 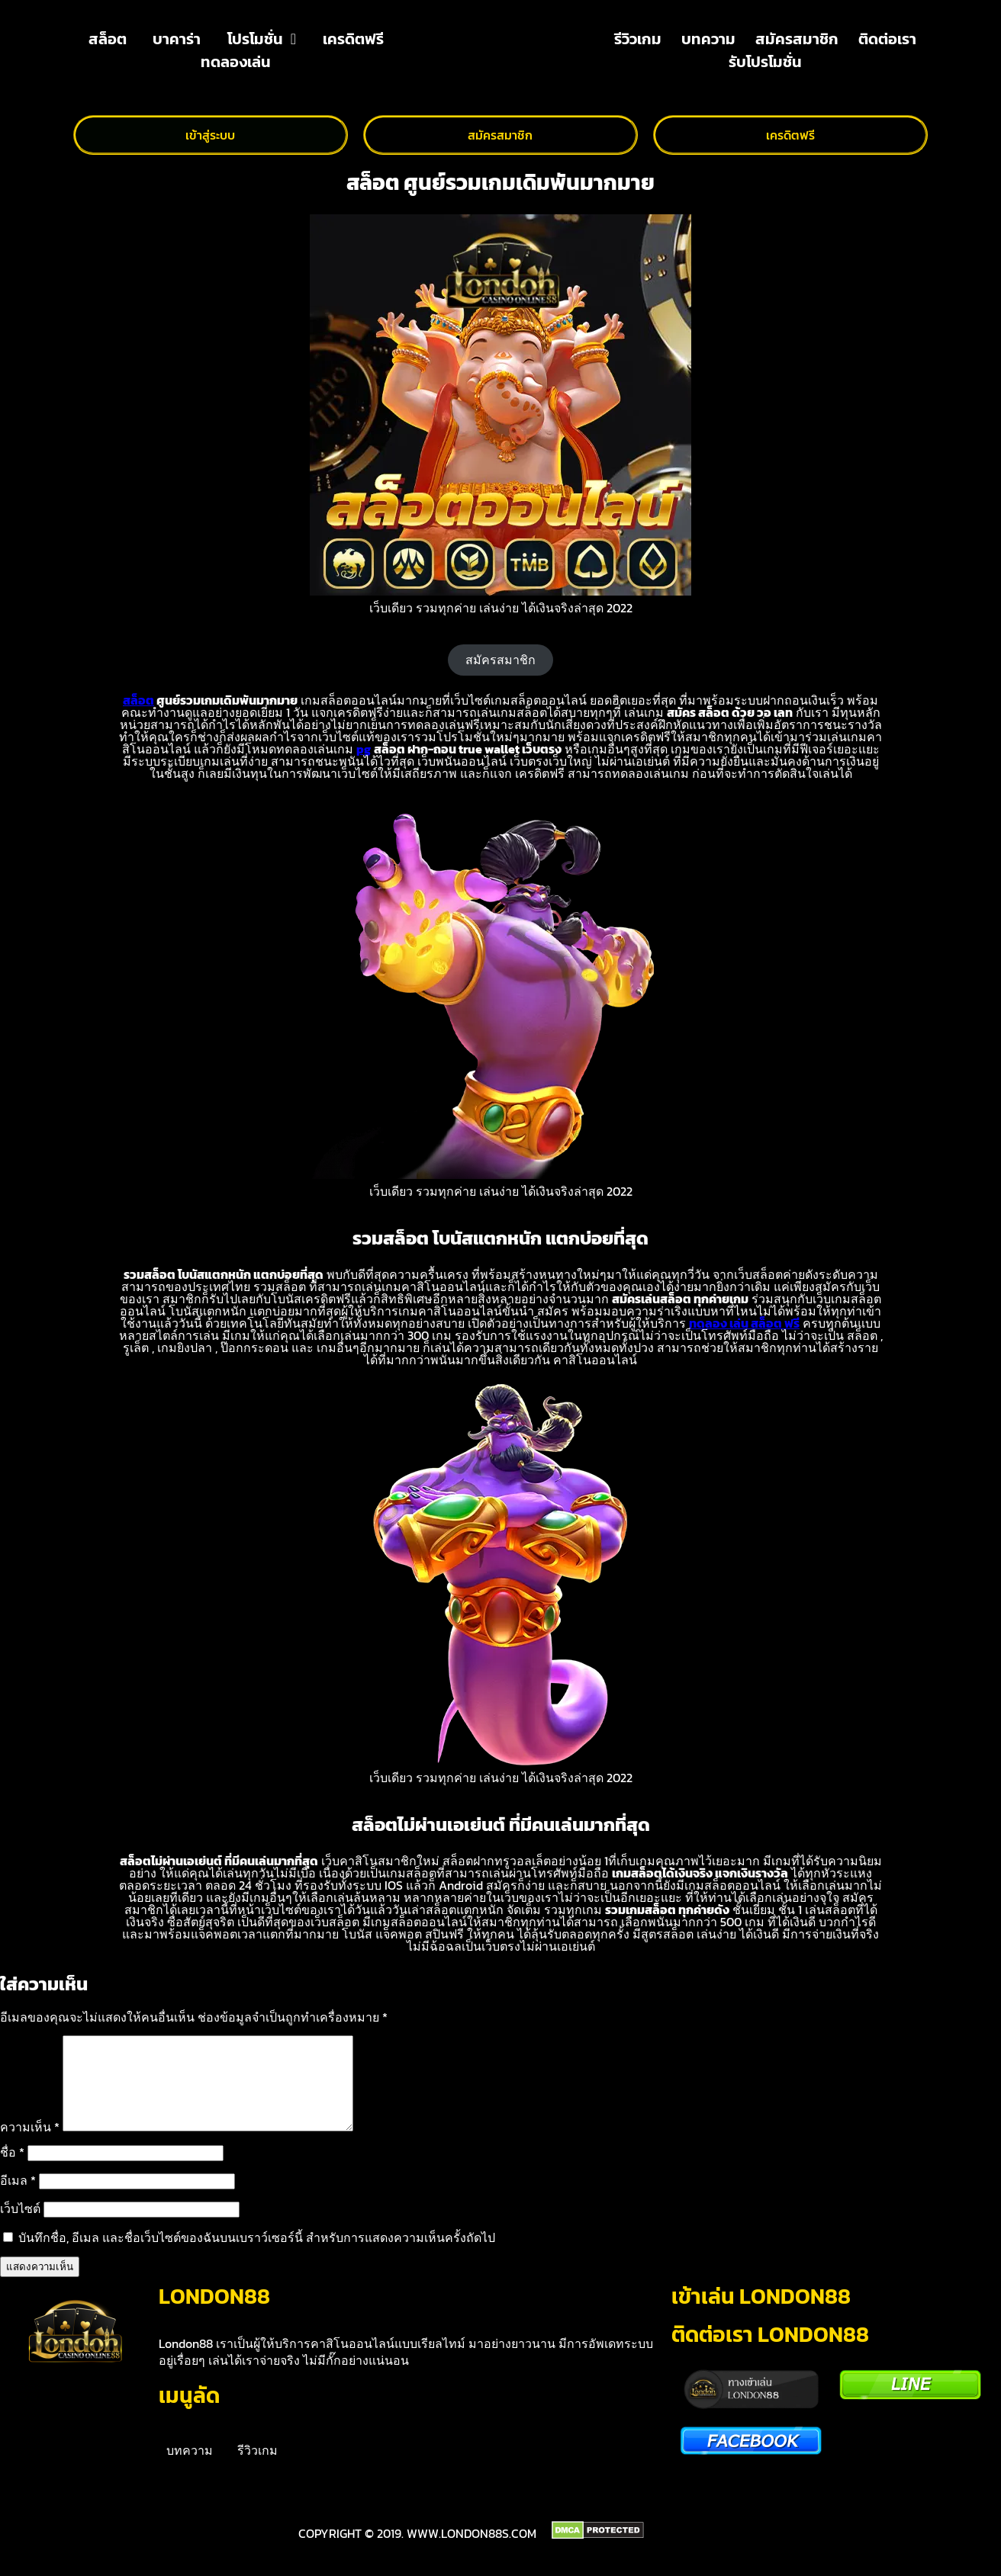 I want to click on สล็อต, so click(x=108, y=38).